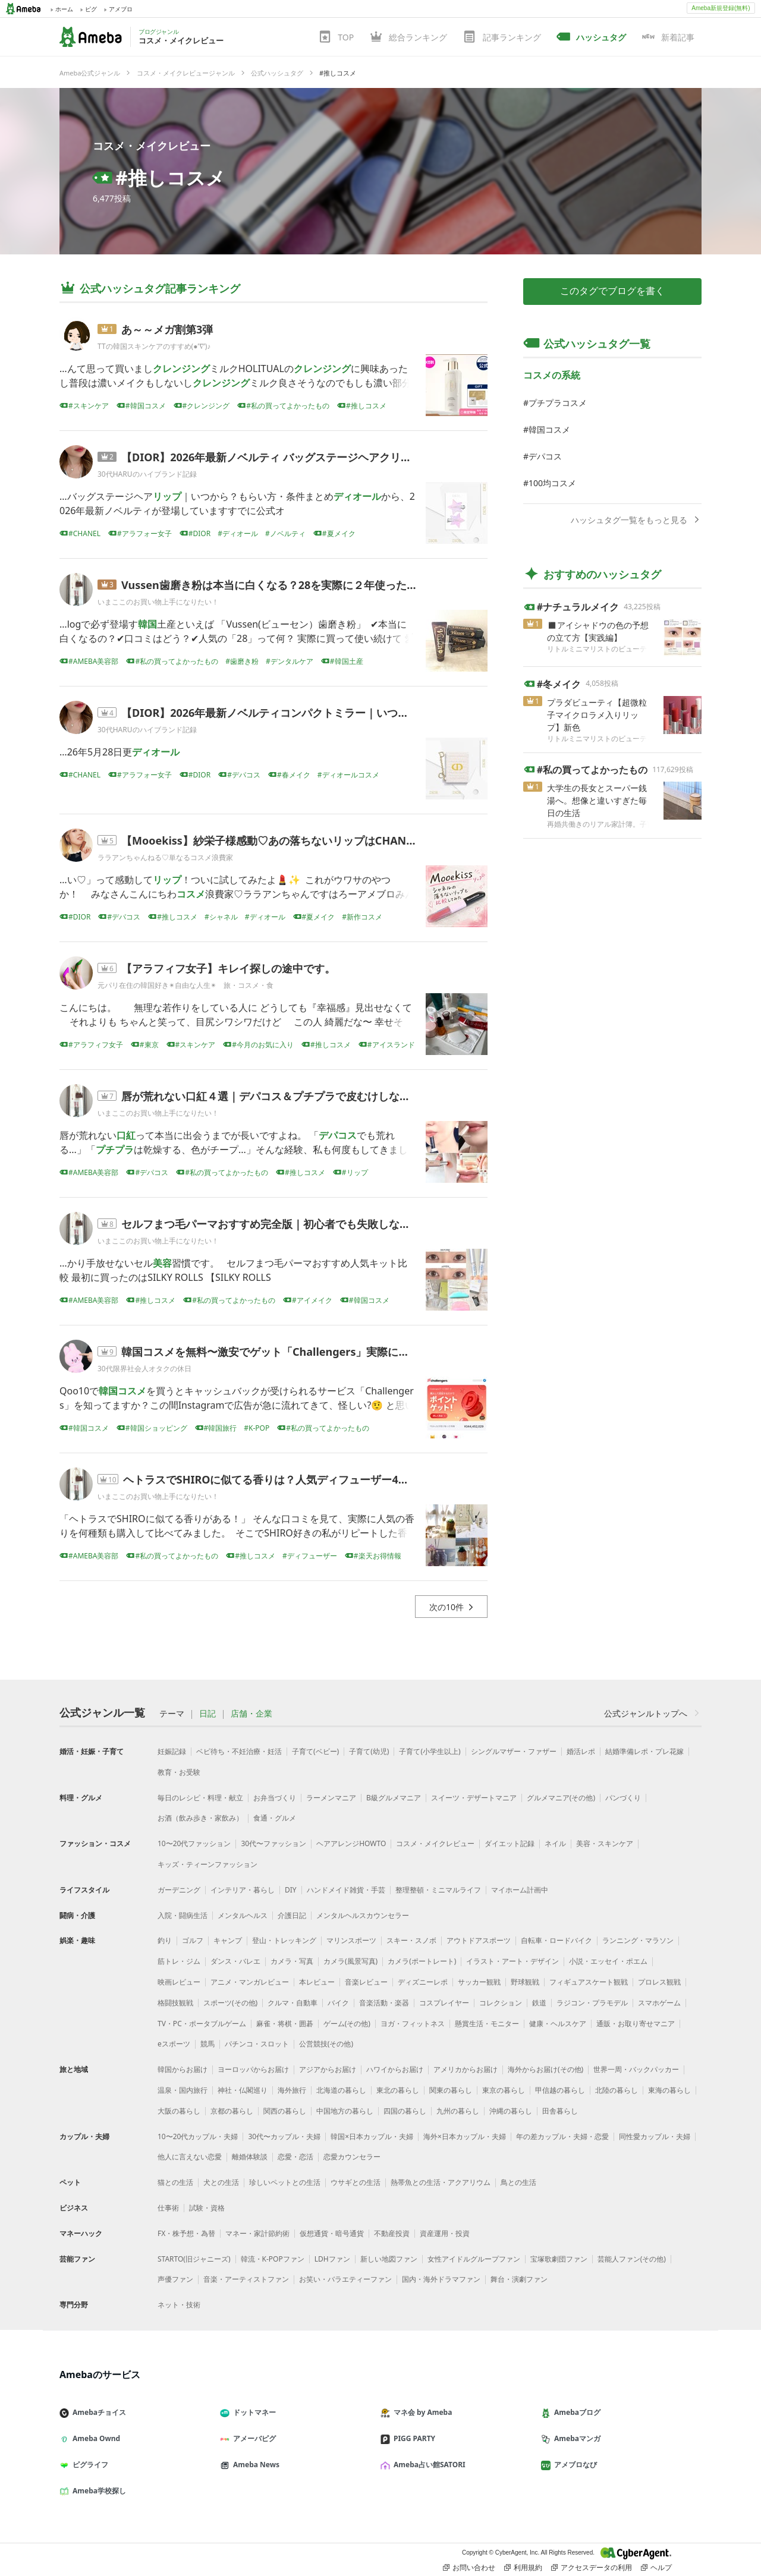 The width and height of the screenshot is (761, 2576). What do you see at coordinates (154, 346) in the screenshot?
I see `TTの韓国スキンケアのすすめ(●’∇’)♪` at bounding box center [154, 346].